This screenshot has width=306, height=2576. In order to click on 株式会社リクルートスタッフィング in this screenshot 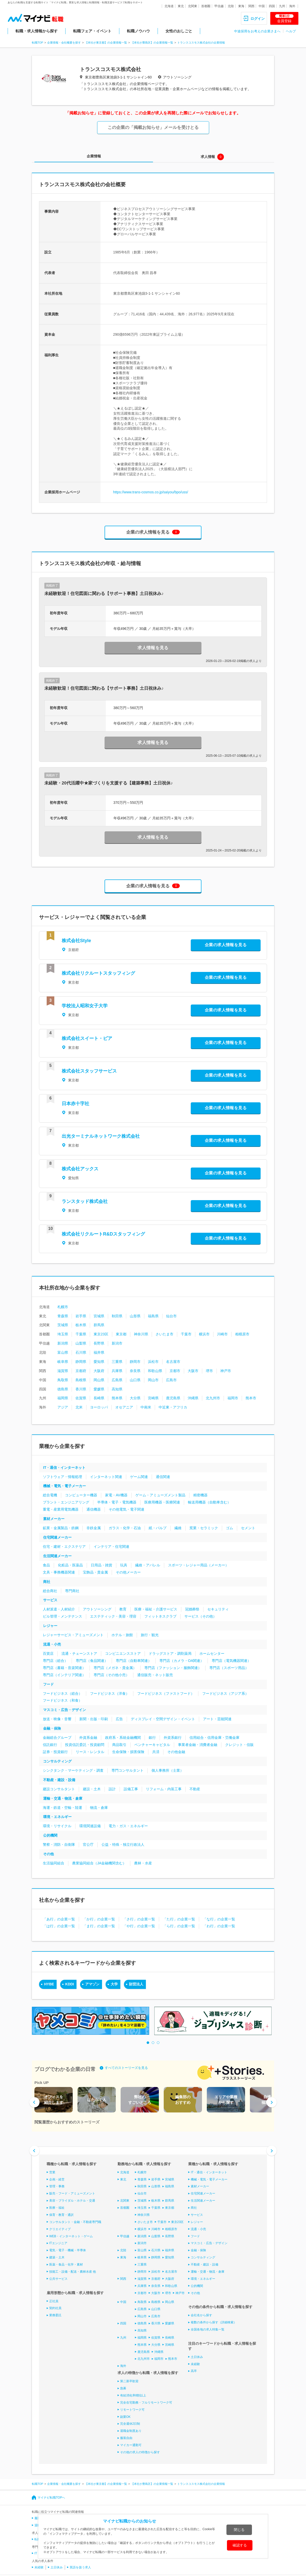, I will do `click(98, 973)`.